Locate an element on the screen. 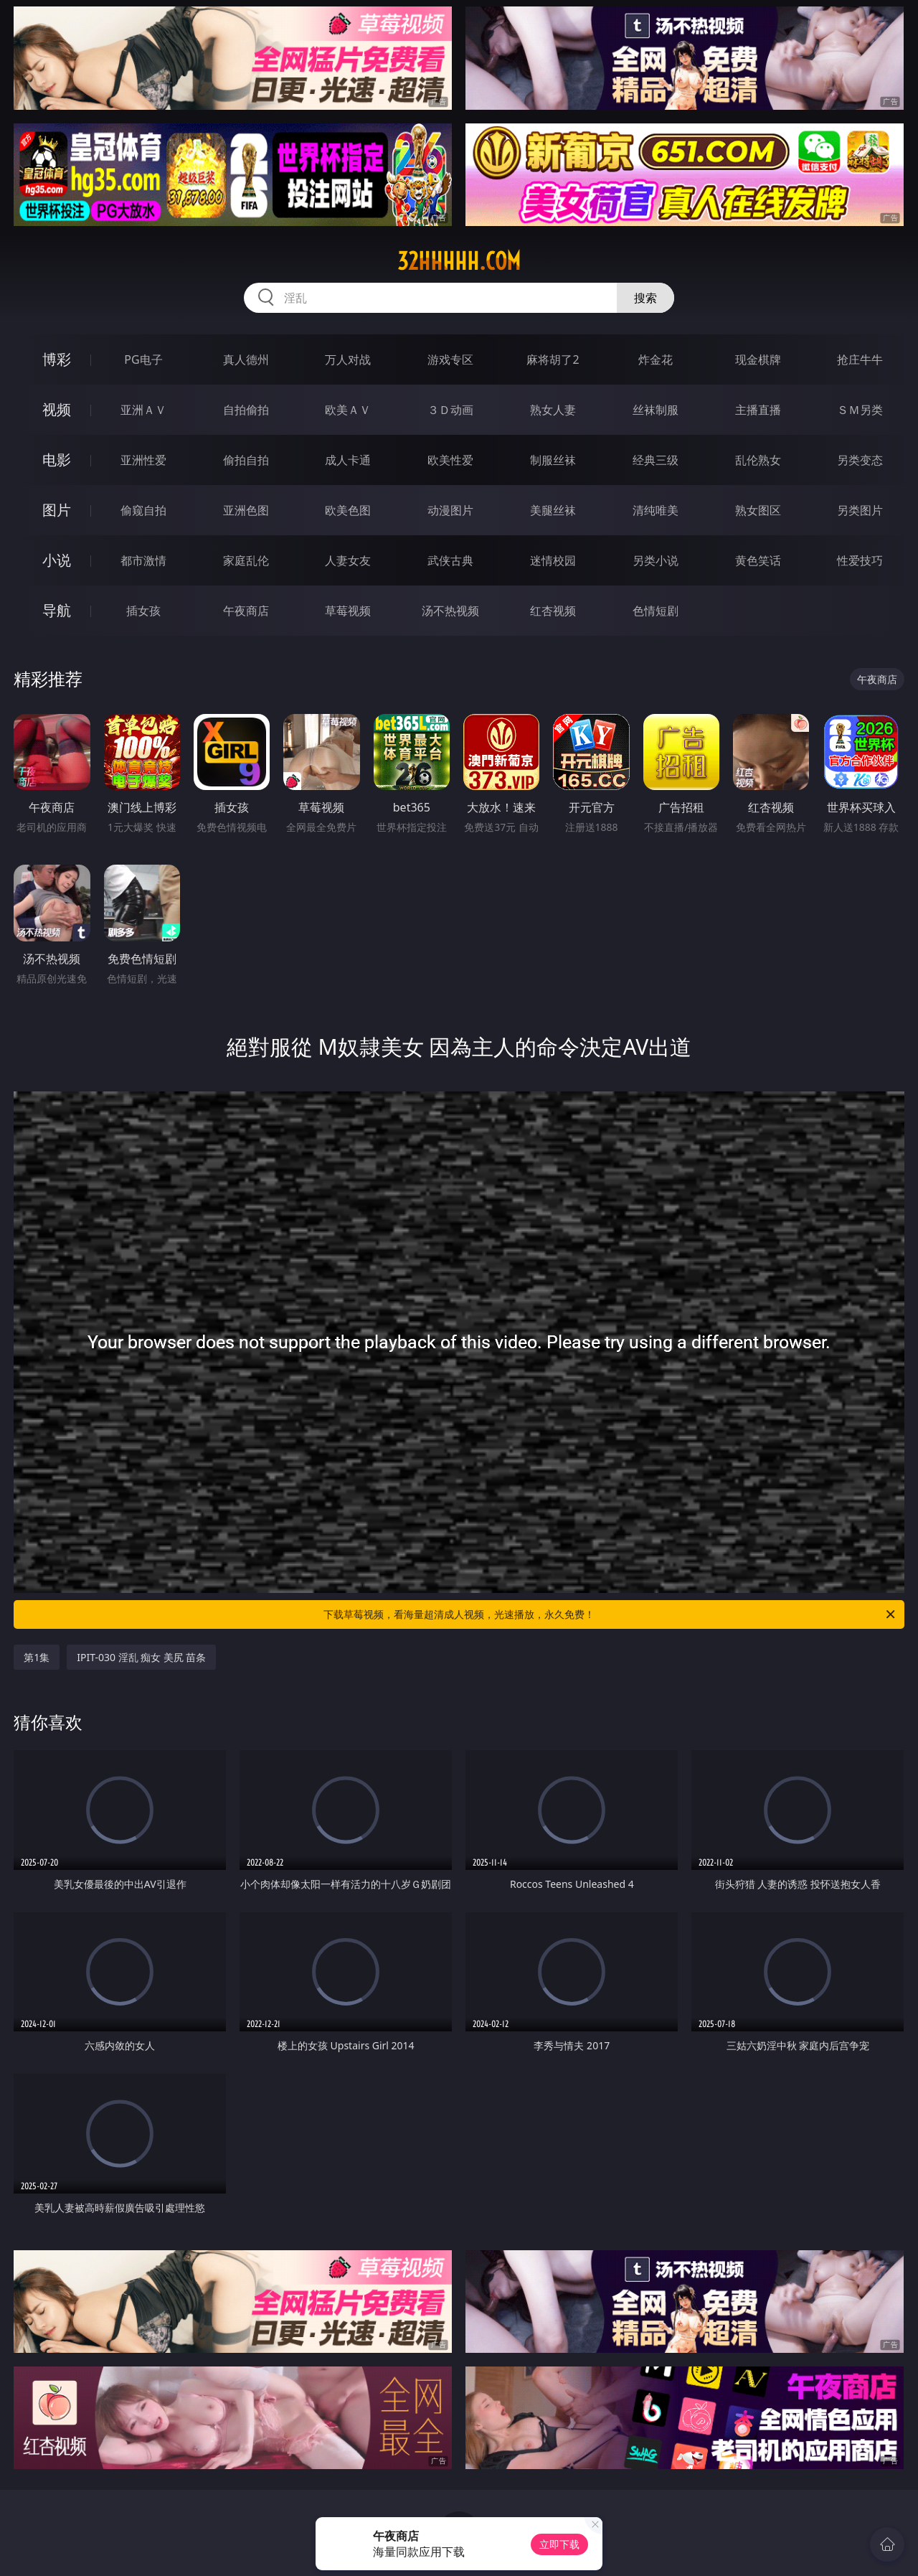 Image resolution: width=918 pixels, height=2576 pixels. 32hhhhh.com is located at coordinates (459, 261).